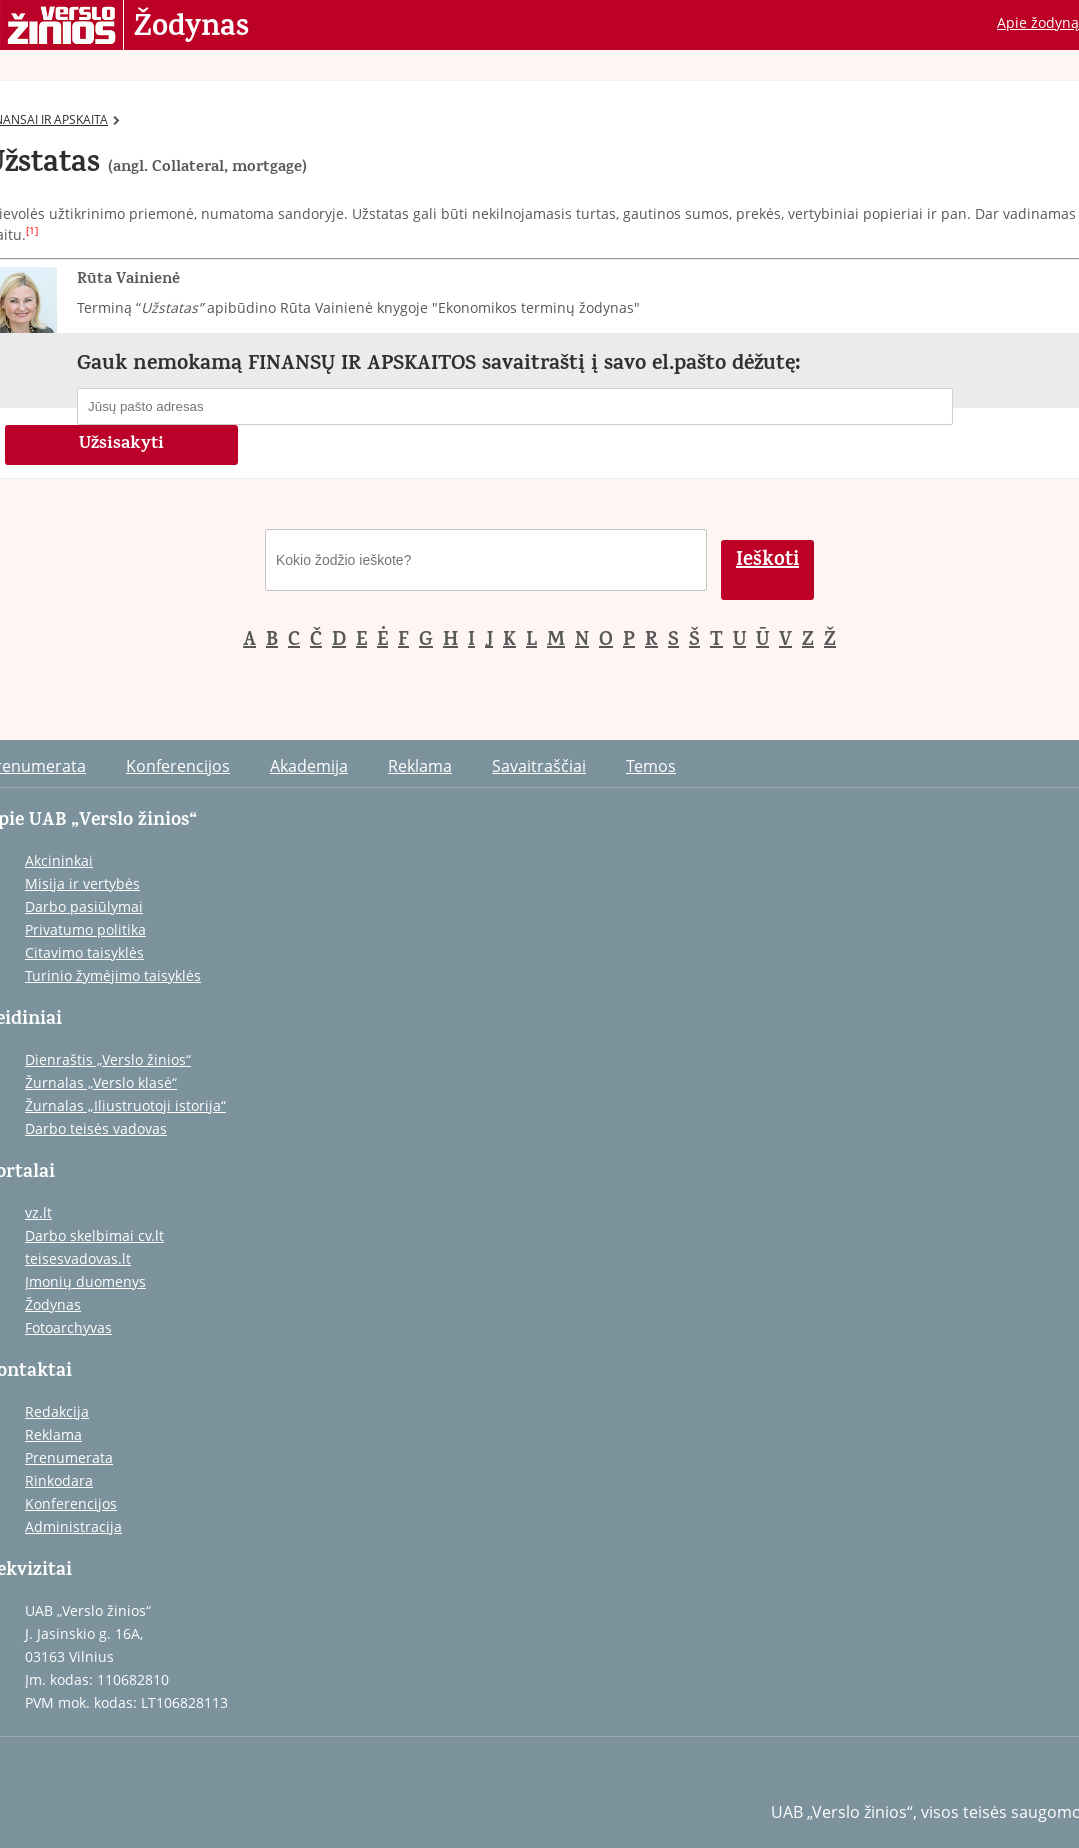 The image size is (1079, 1848). I want to click on Misija ir vertybės, so click(82, 883).